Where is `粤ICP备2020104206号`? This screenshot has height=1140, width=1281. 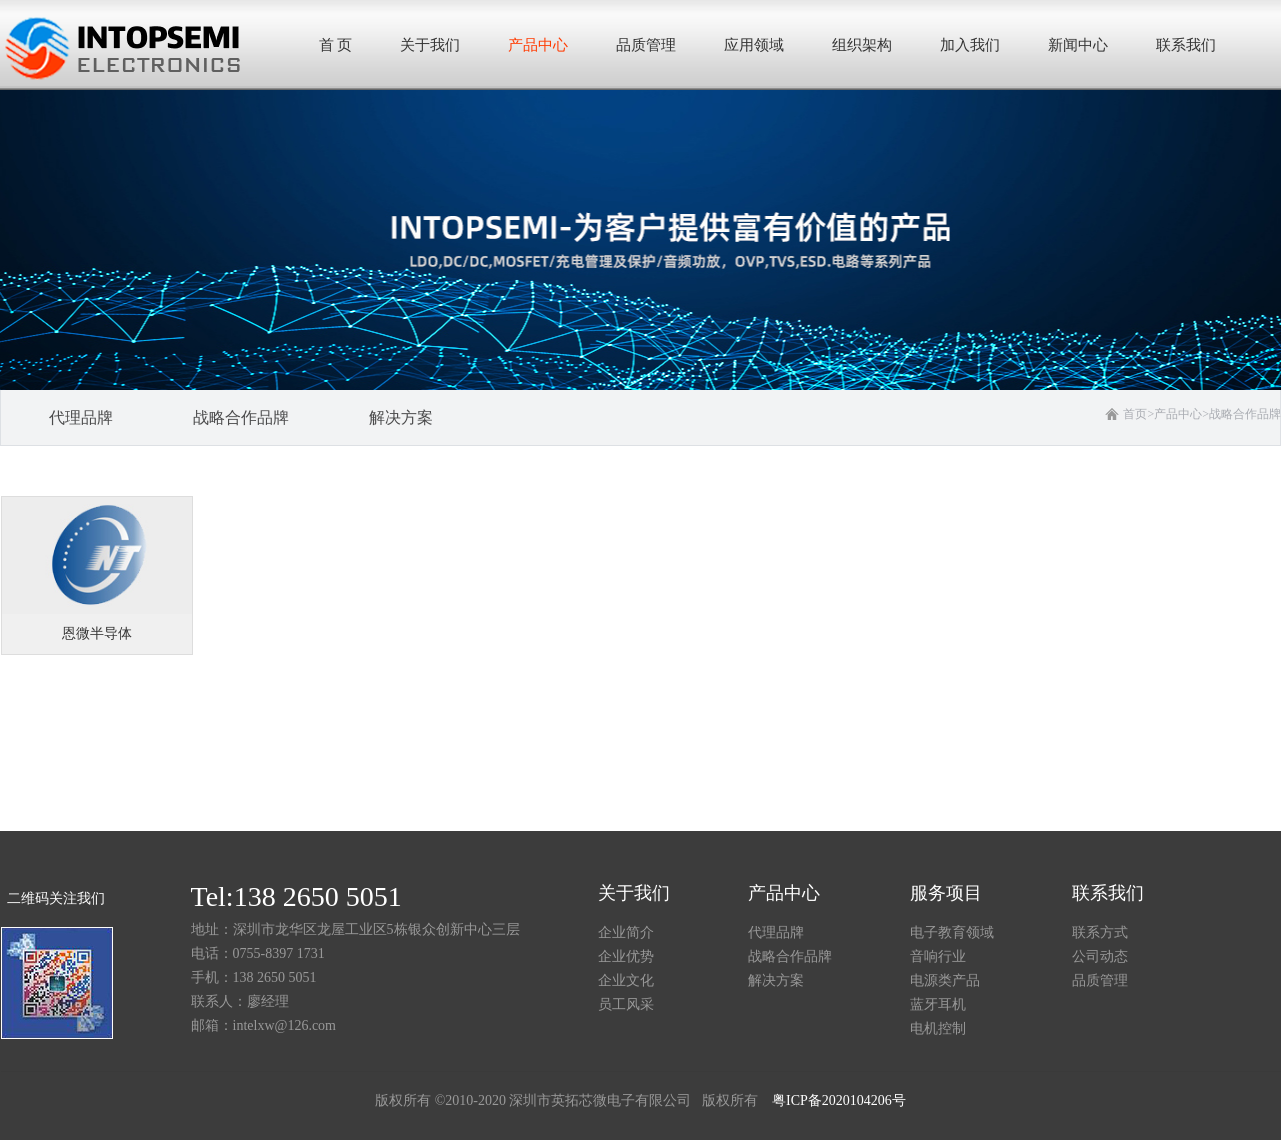 粤ICP备2020104206号 is located at coordinates (839, 1100).